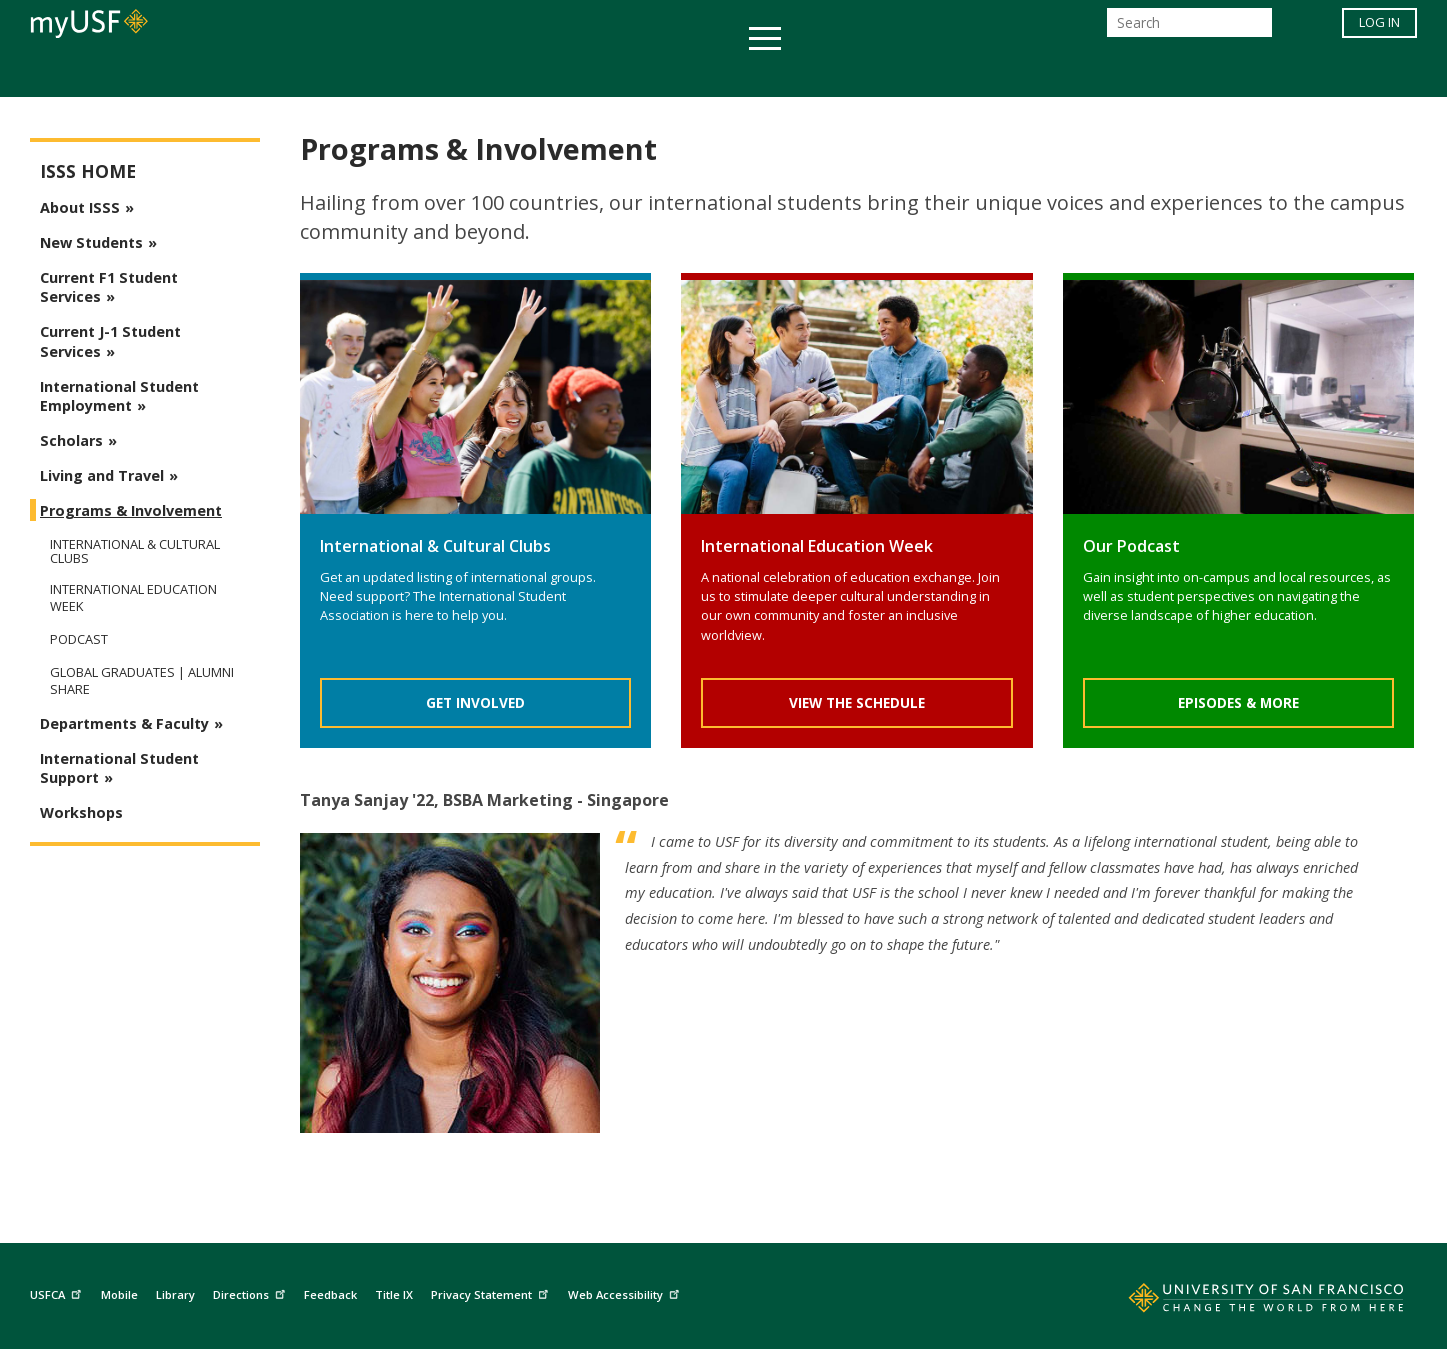 The image size is (1447, 1349). What do you see at coordinates (58, 1292) in the screenshot?
I see `USFCA` at bounding box center [58, 1292].